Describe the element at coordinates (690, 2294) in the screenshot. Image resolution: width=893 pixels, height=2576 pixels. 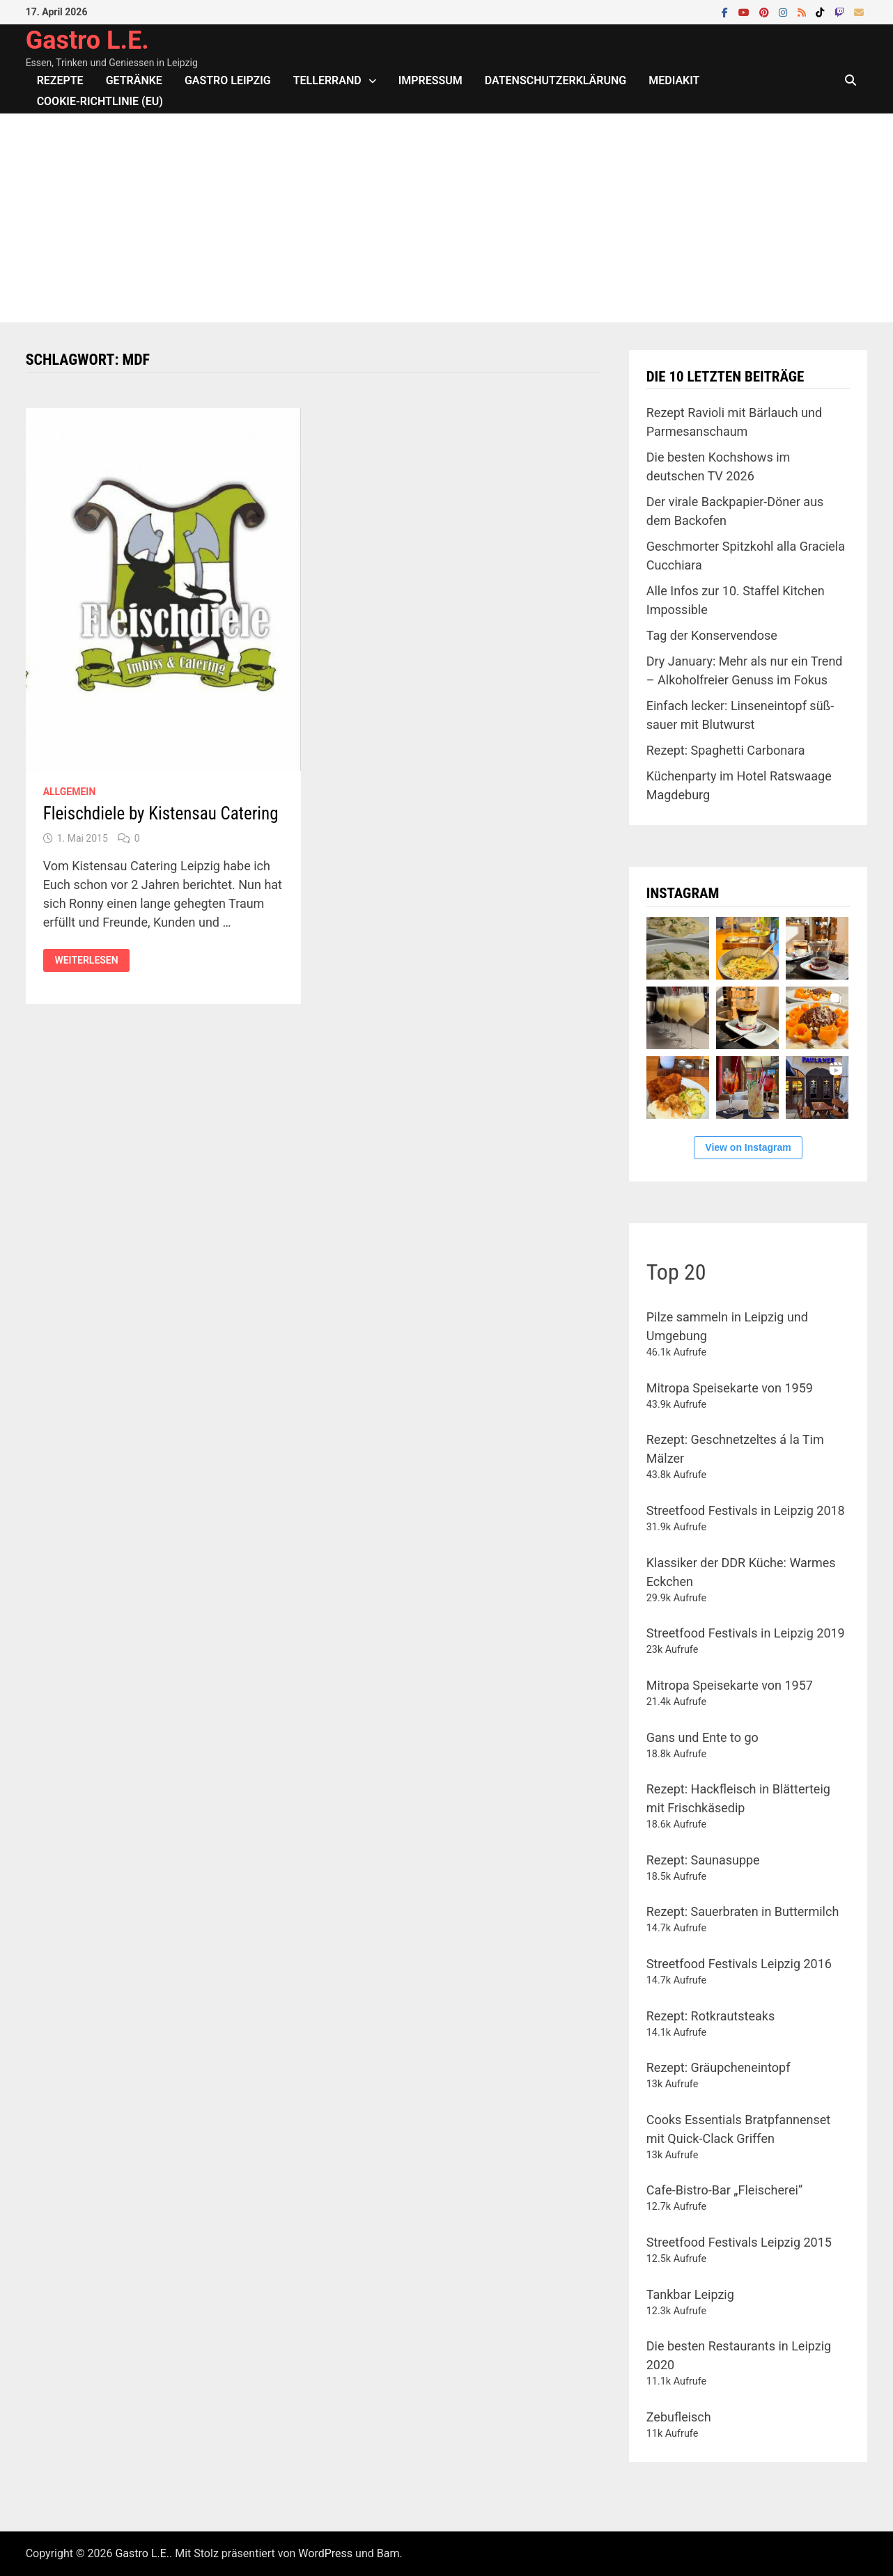
I see `Tankbar Leipzig` at that location.